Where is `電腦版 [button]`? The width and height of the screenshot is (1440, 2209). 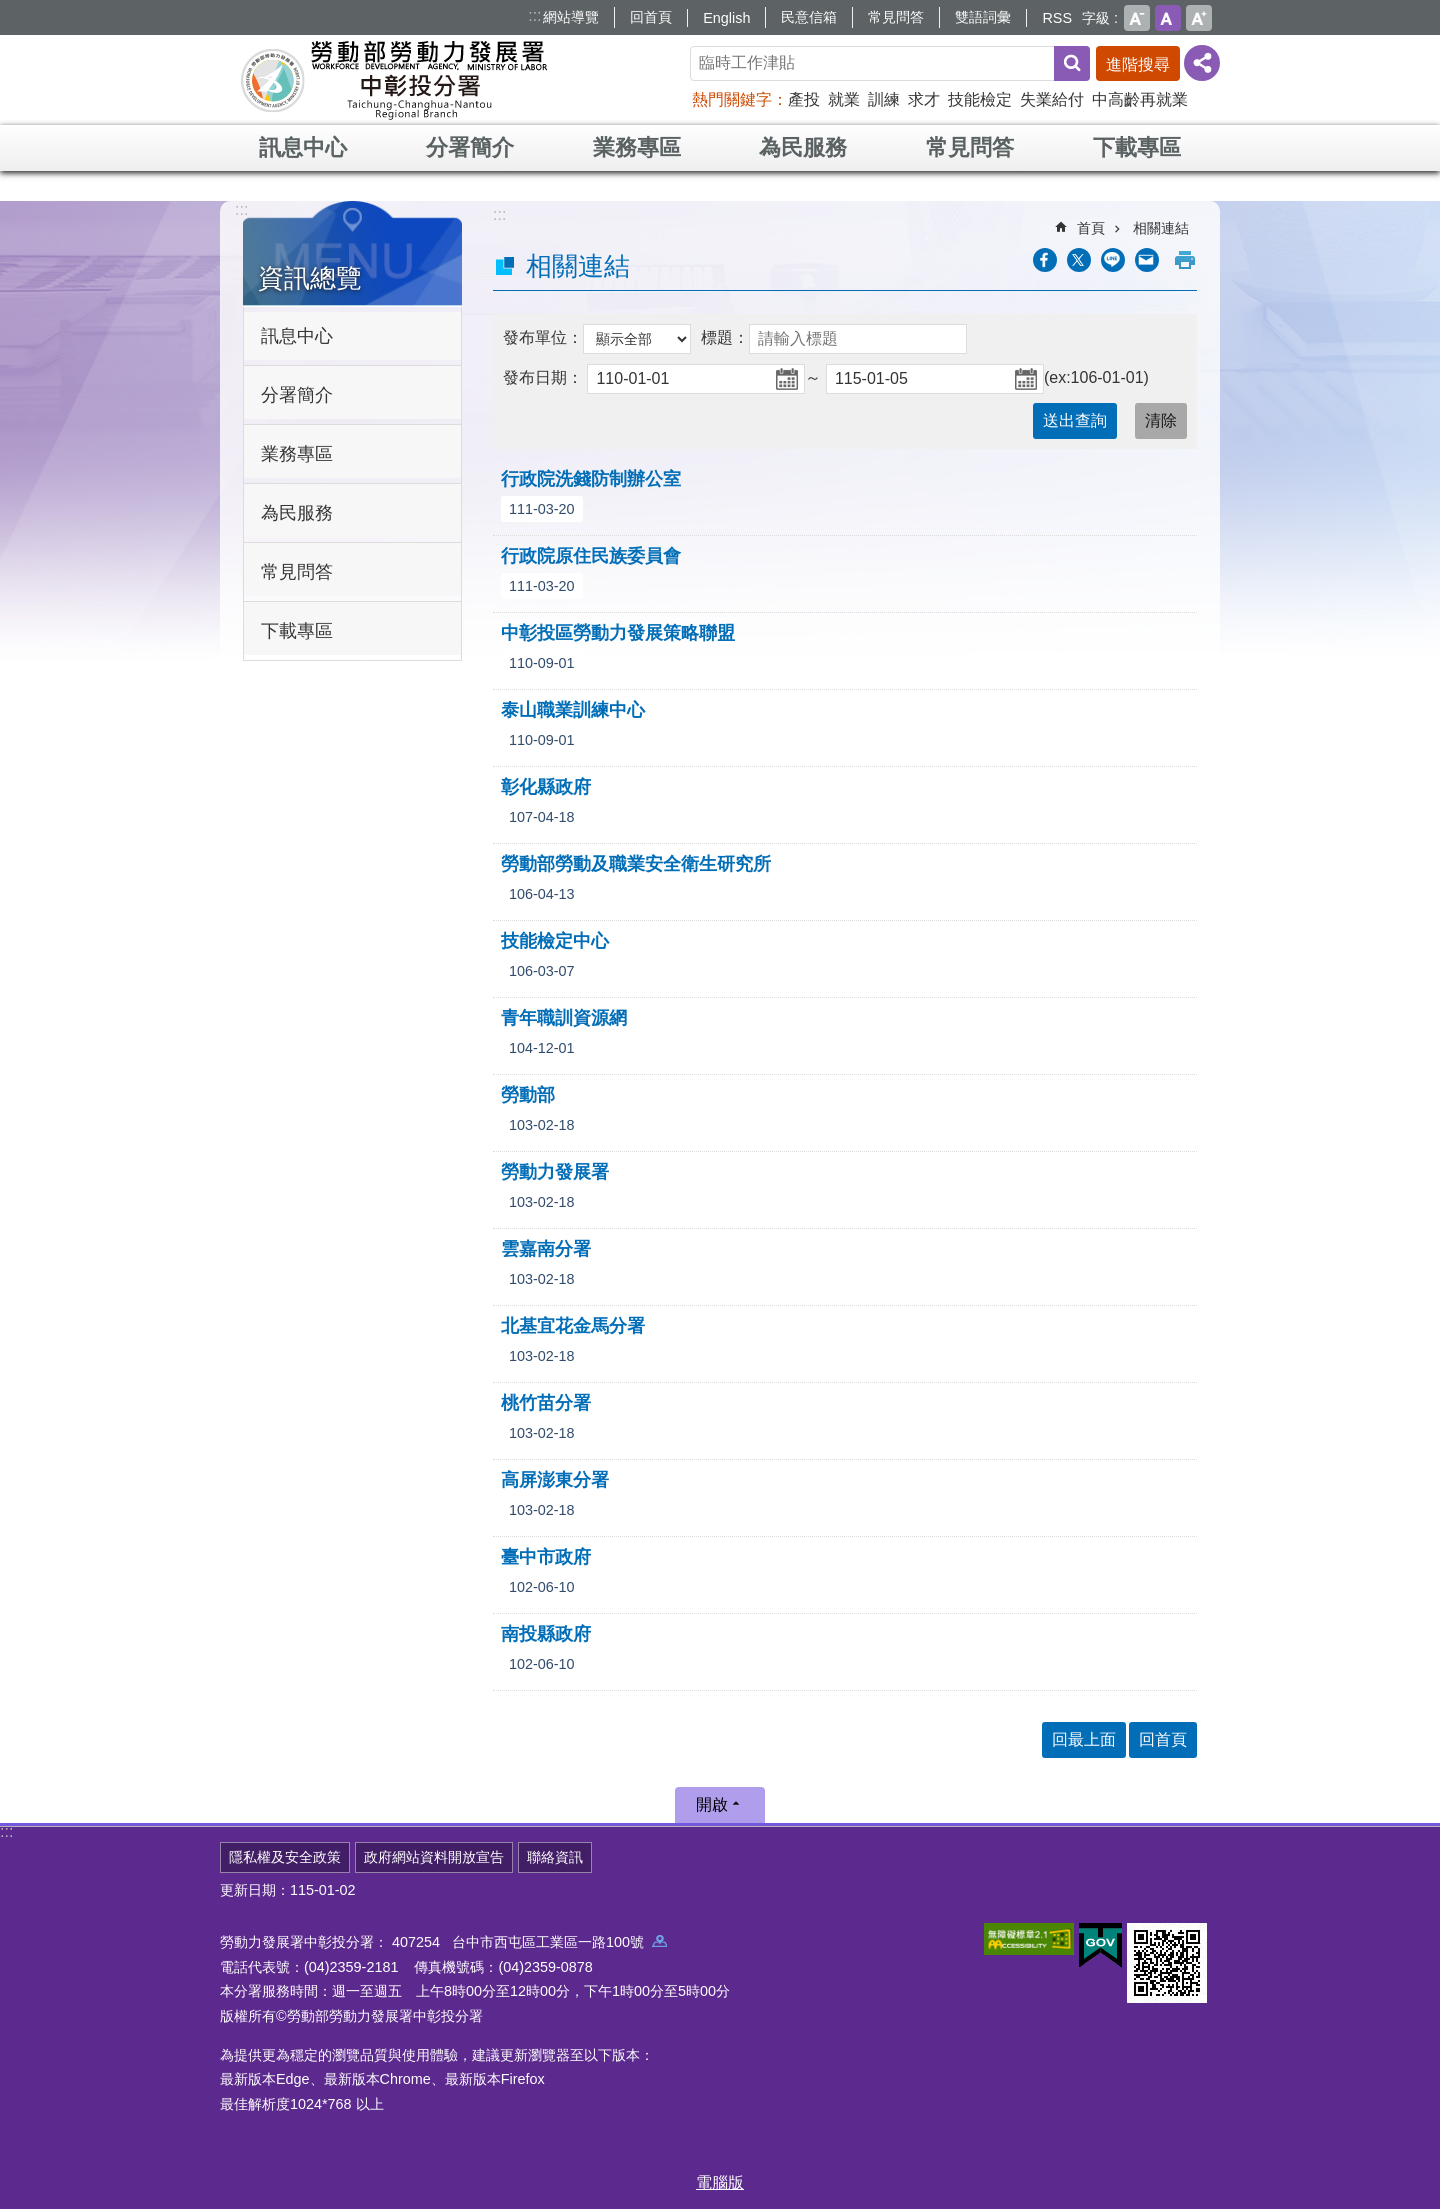
電腦版 [button] is located at coordinates (720, 2182).